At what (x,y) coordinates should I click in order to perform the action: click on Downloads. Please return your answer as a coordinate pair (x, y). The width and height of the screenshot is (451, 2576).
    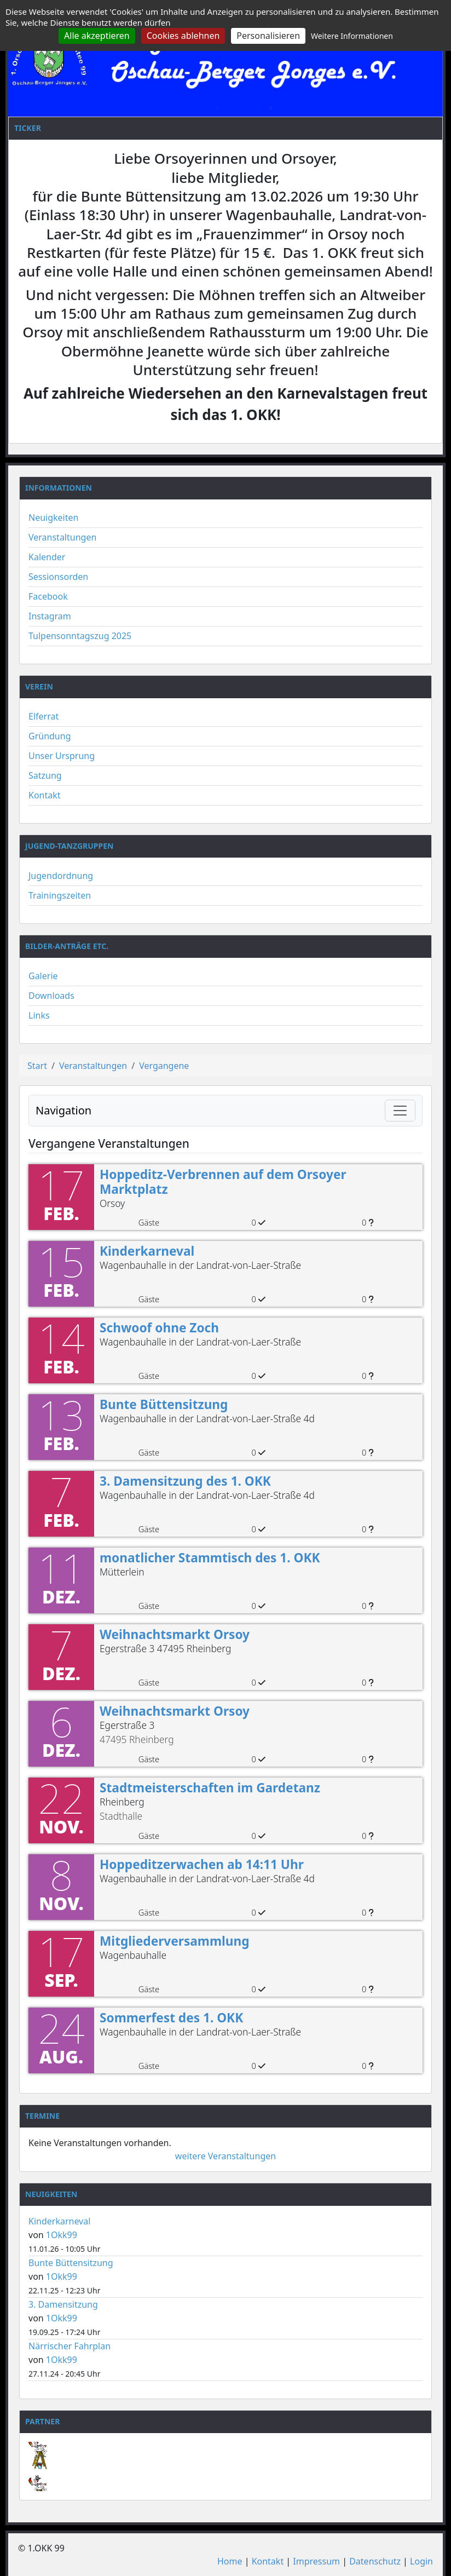
    Looking at the image, I should click on (51, 996).